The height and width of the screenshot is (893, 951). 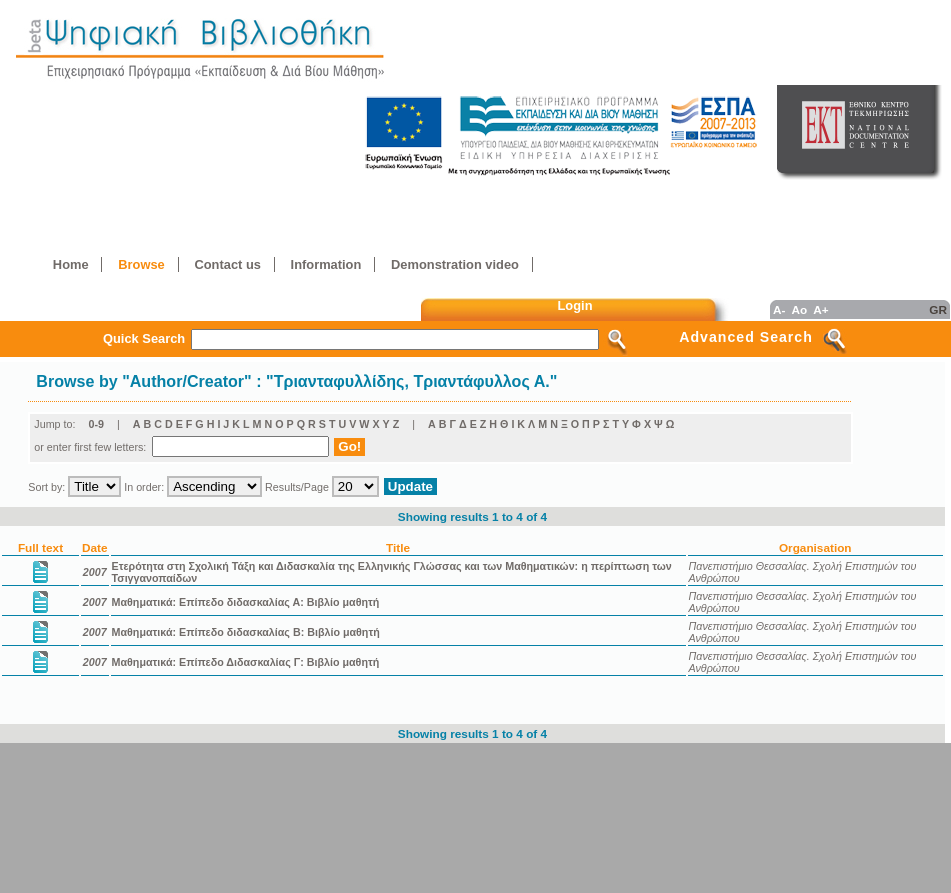 I want to click on Demonstration video, so click(x=455, y=264).